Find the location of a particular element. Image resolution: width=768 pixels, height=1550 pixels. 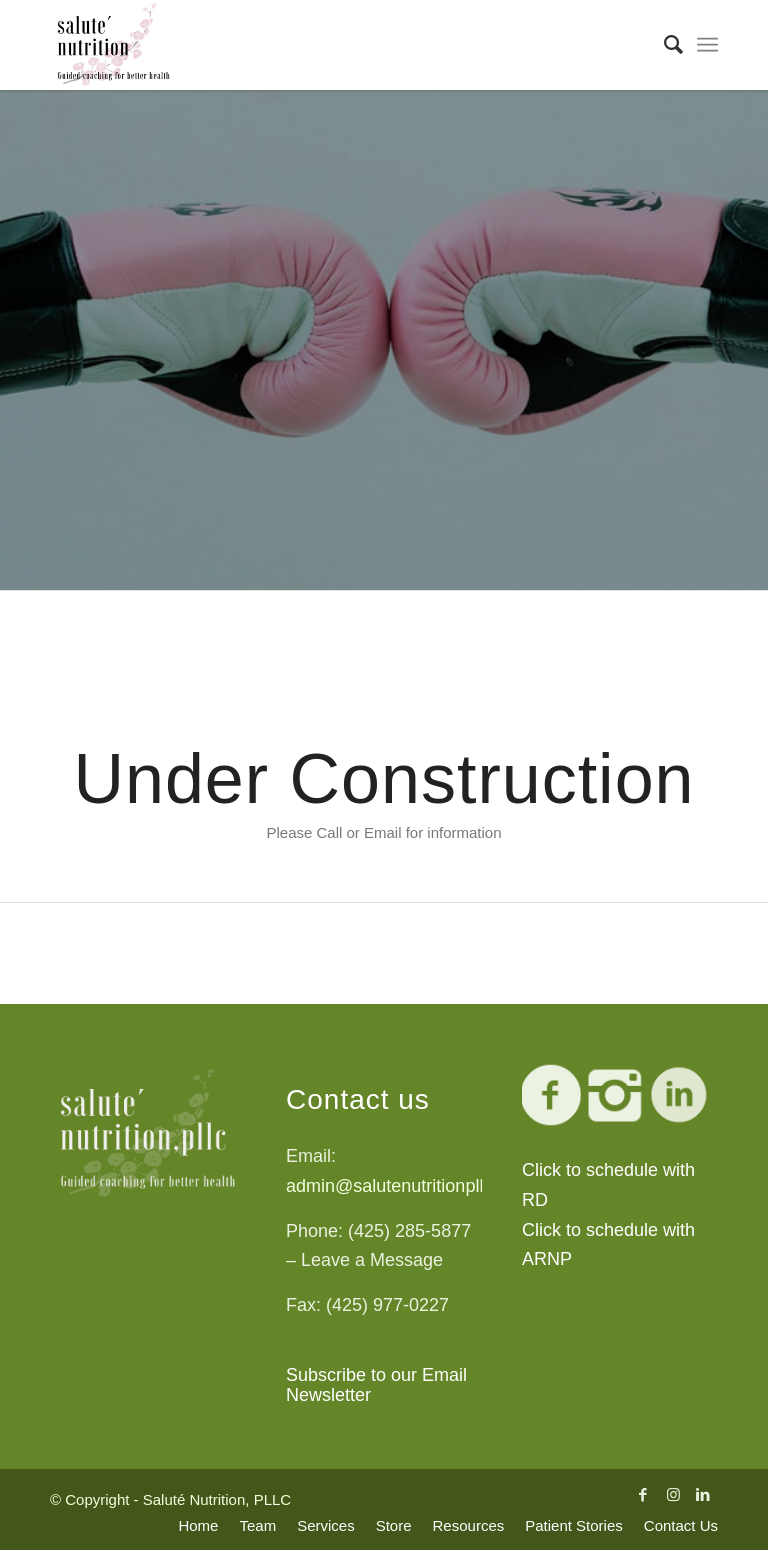

admin@salutenutritionpllc.com is located at coordinates (408, 1186).